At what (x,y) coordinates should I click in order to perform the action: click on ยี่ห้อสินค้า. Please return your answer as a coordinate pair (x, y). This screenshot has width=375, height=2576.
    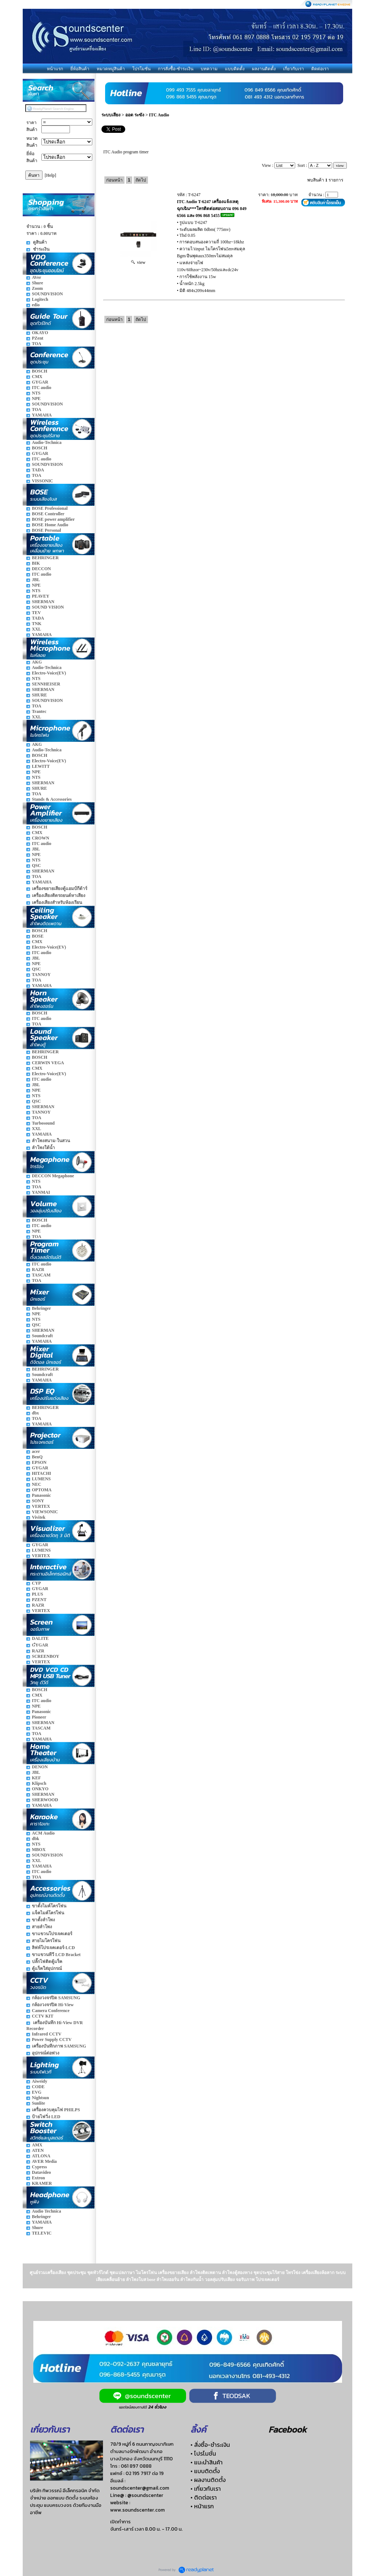
    Looking at the image, I should click on (79, 68).